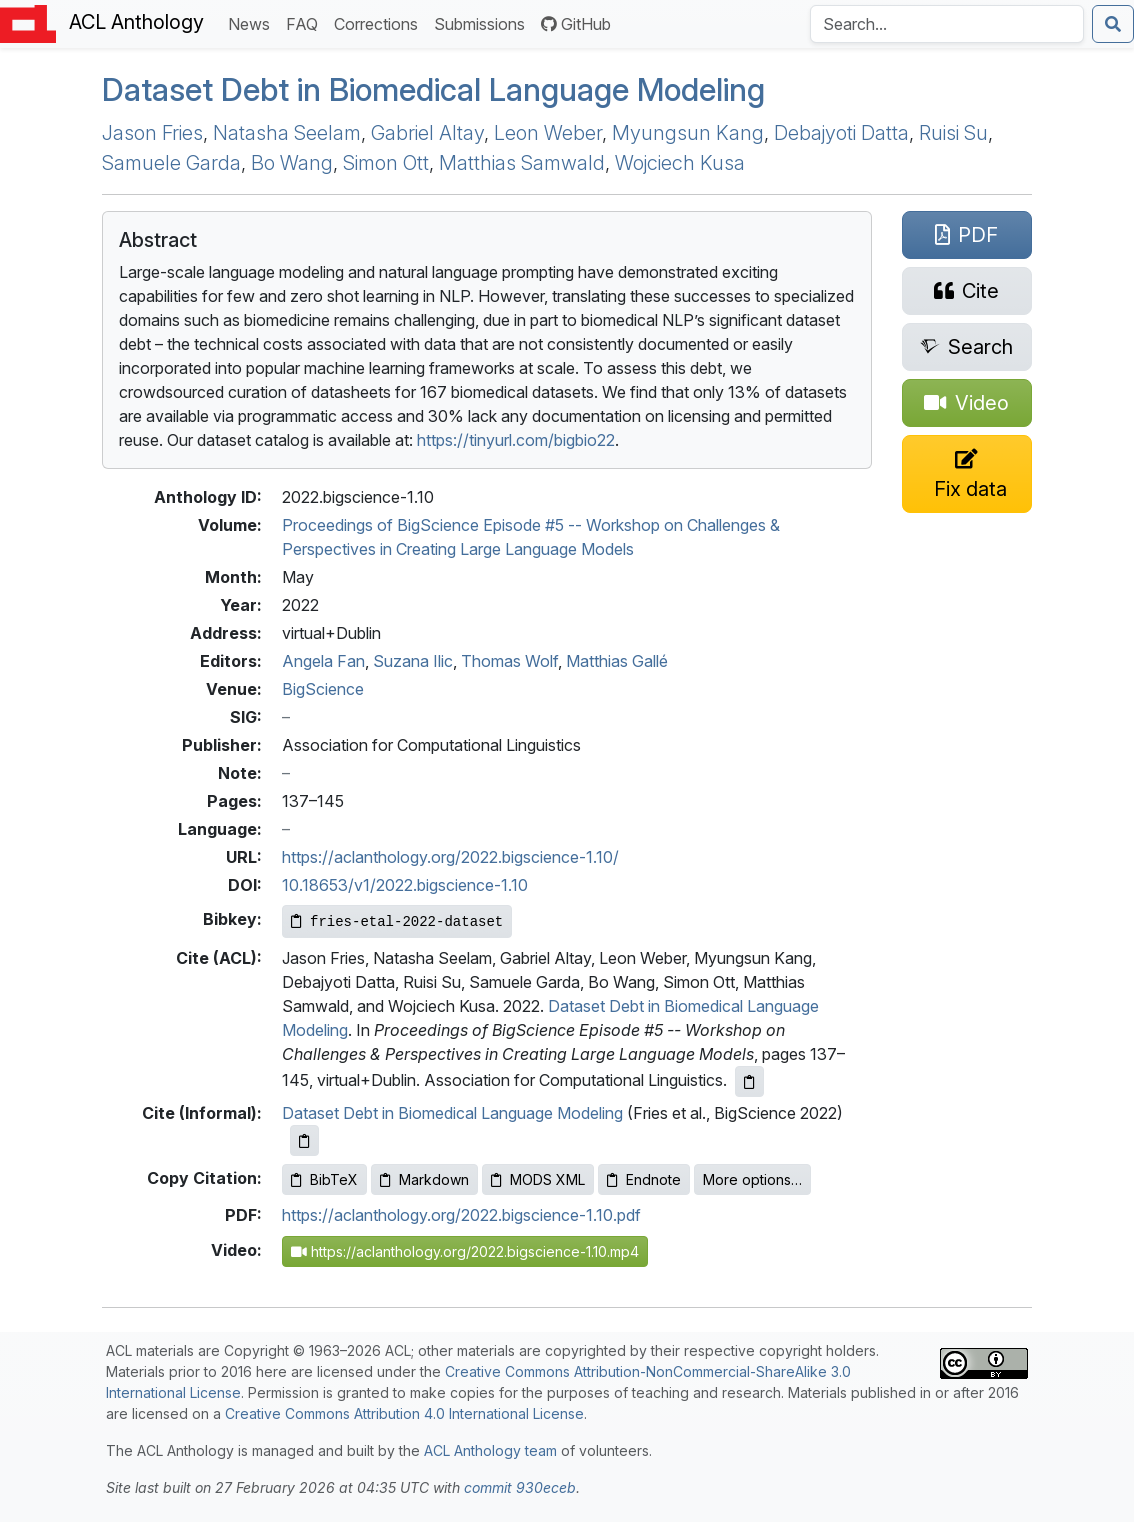 The width and height of the screenshot is (1134, 1522). Describe the element at coordinates (522, 163) in the screenshot. I see `Matthias Samwald` at that location.